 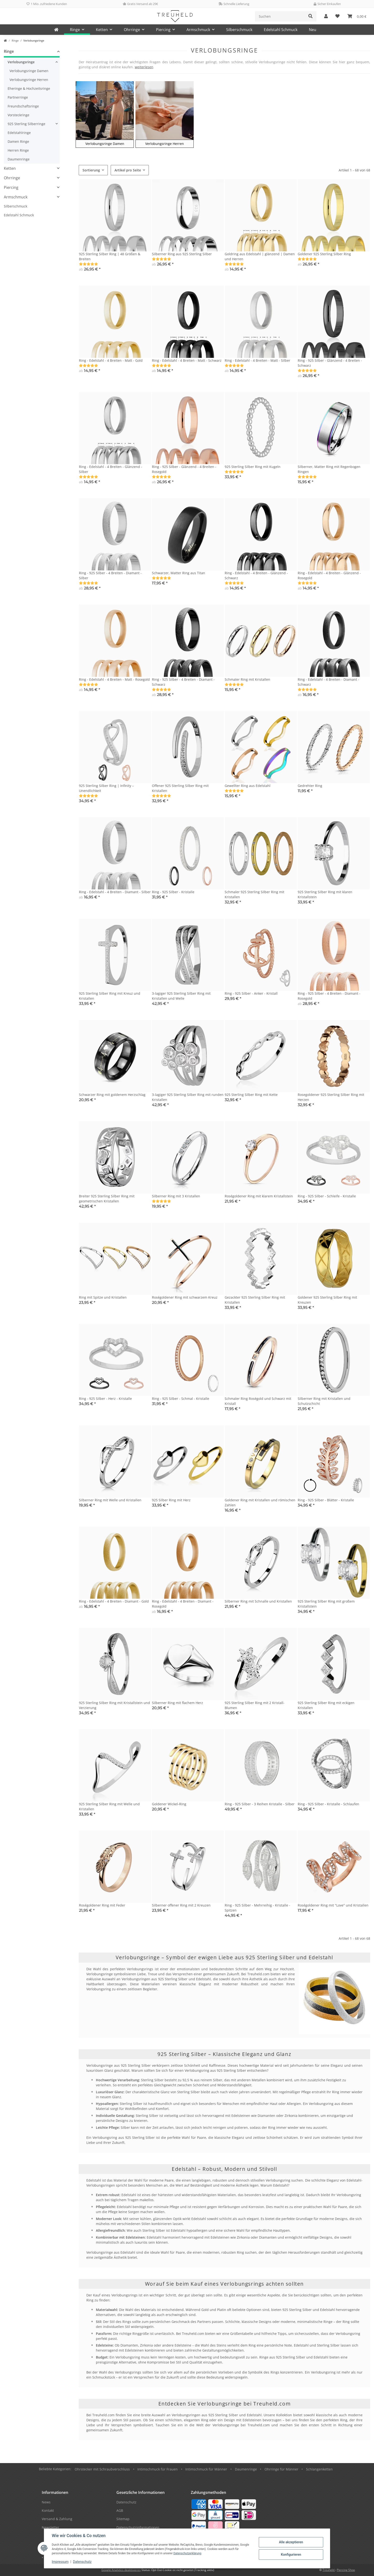 What do you see at coordinates (19, 132) in the screenshot?
I see `Edelstahlringe` at bounding box center [19, 132].